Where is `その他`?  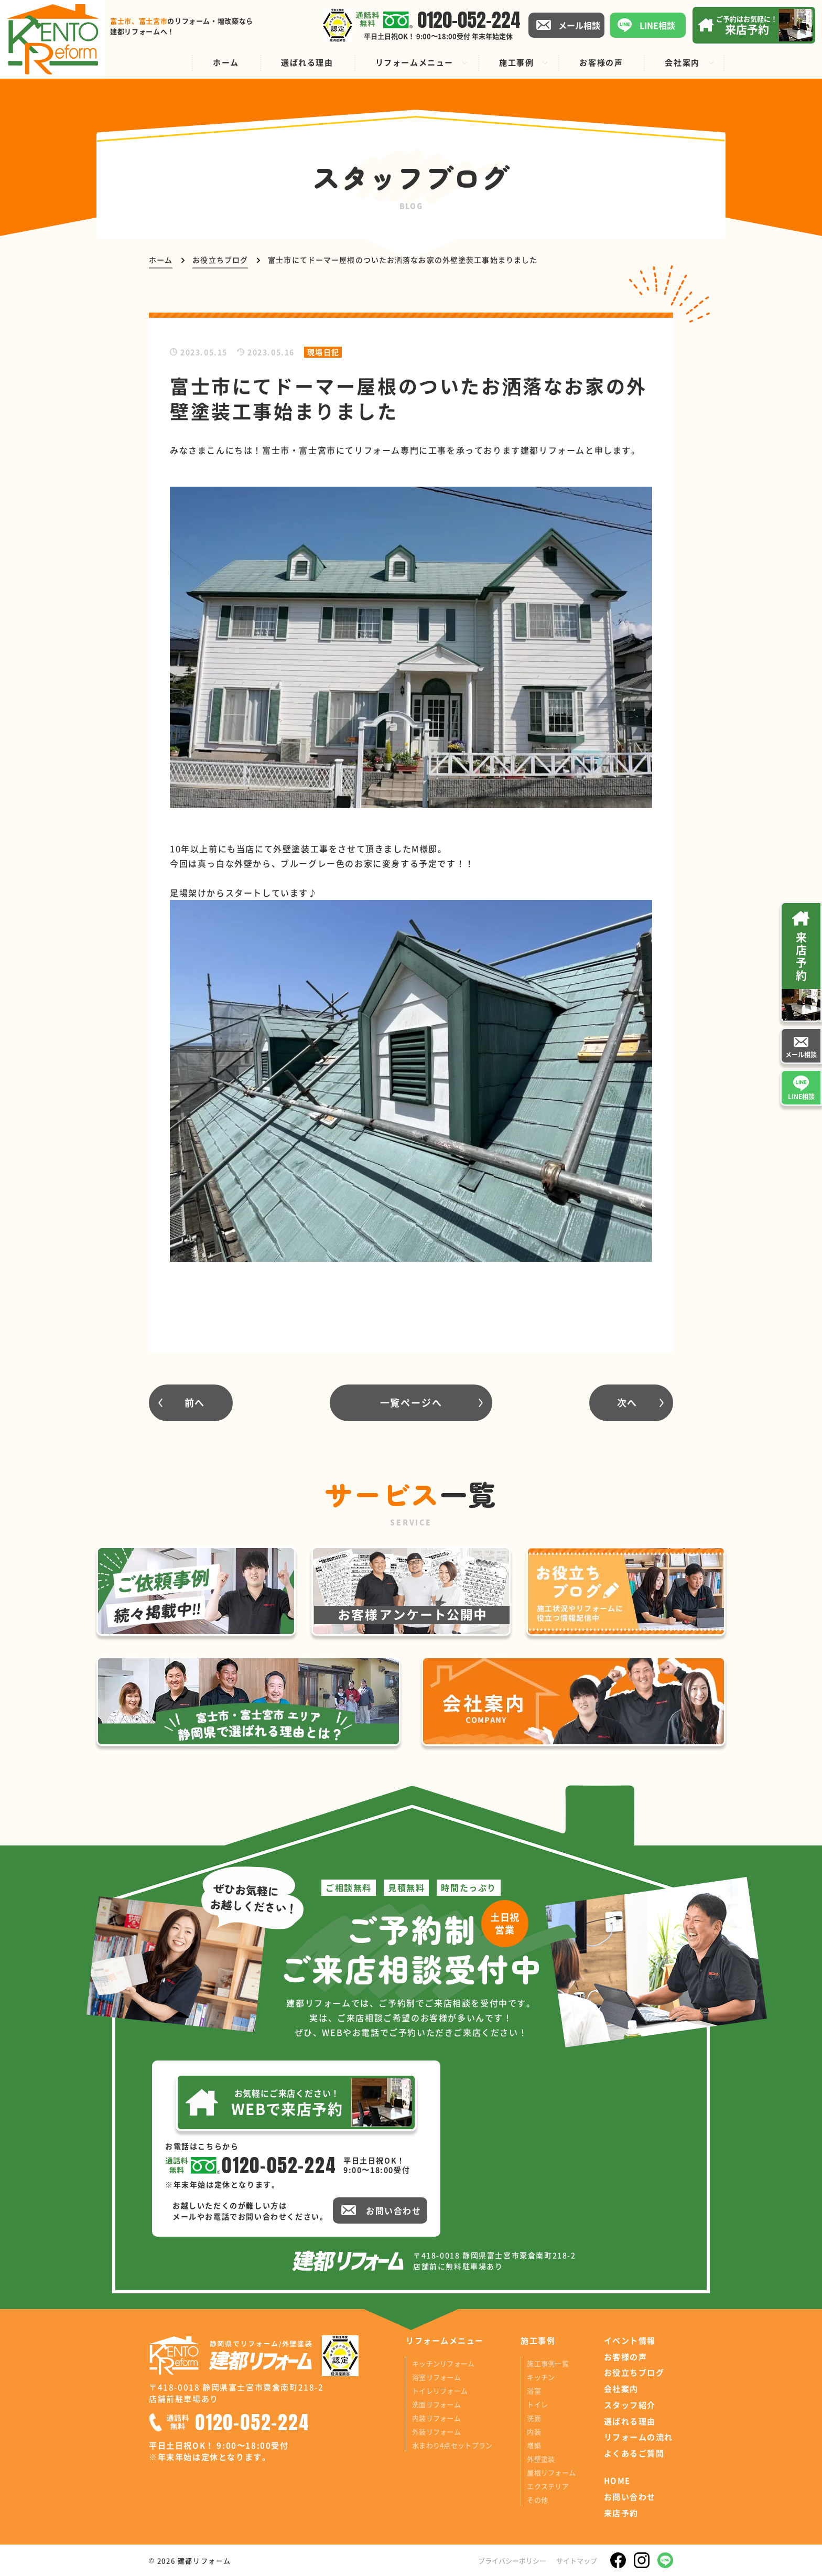
その他 is located at coordinates (537, 2500).